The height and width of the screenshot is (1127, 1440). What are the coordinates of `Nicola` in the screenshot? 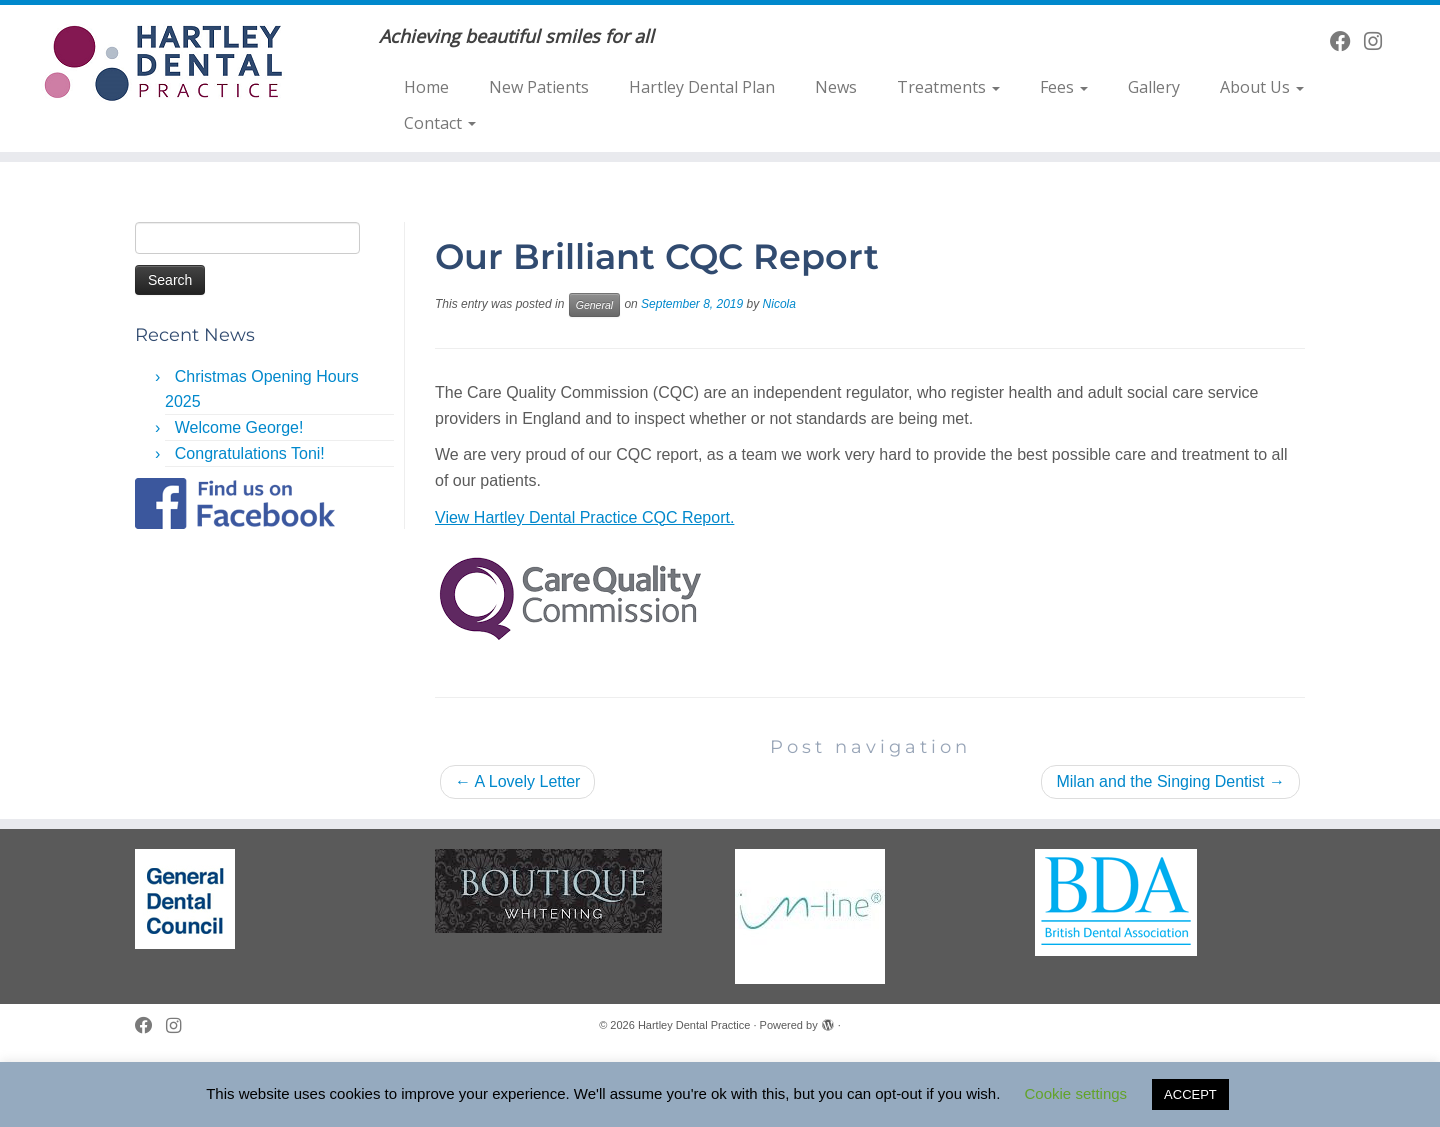 It's located at (779, 304).